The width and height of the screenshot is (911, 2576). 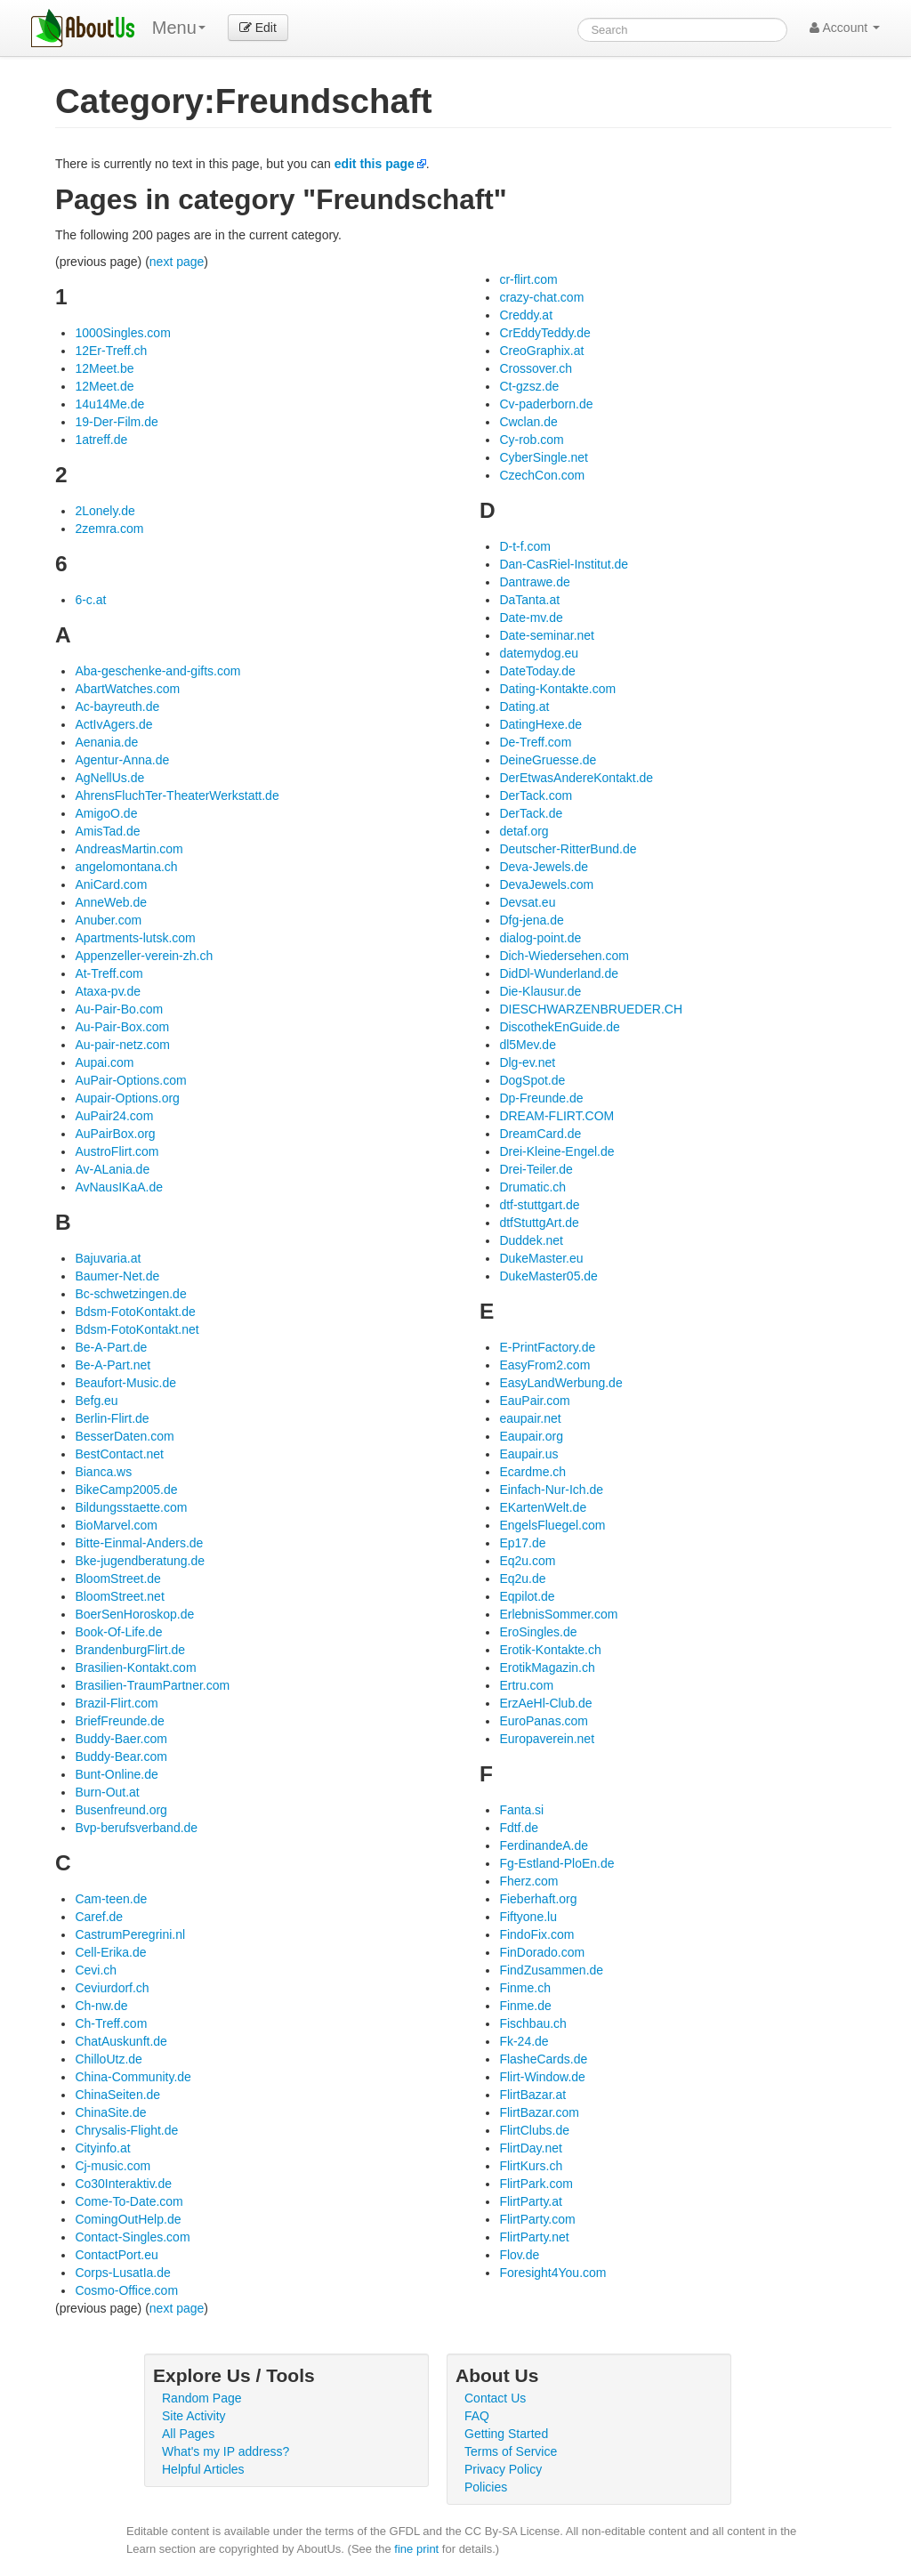 I want to click on dl5Mev.de, so click(x=527, y=1045).